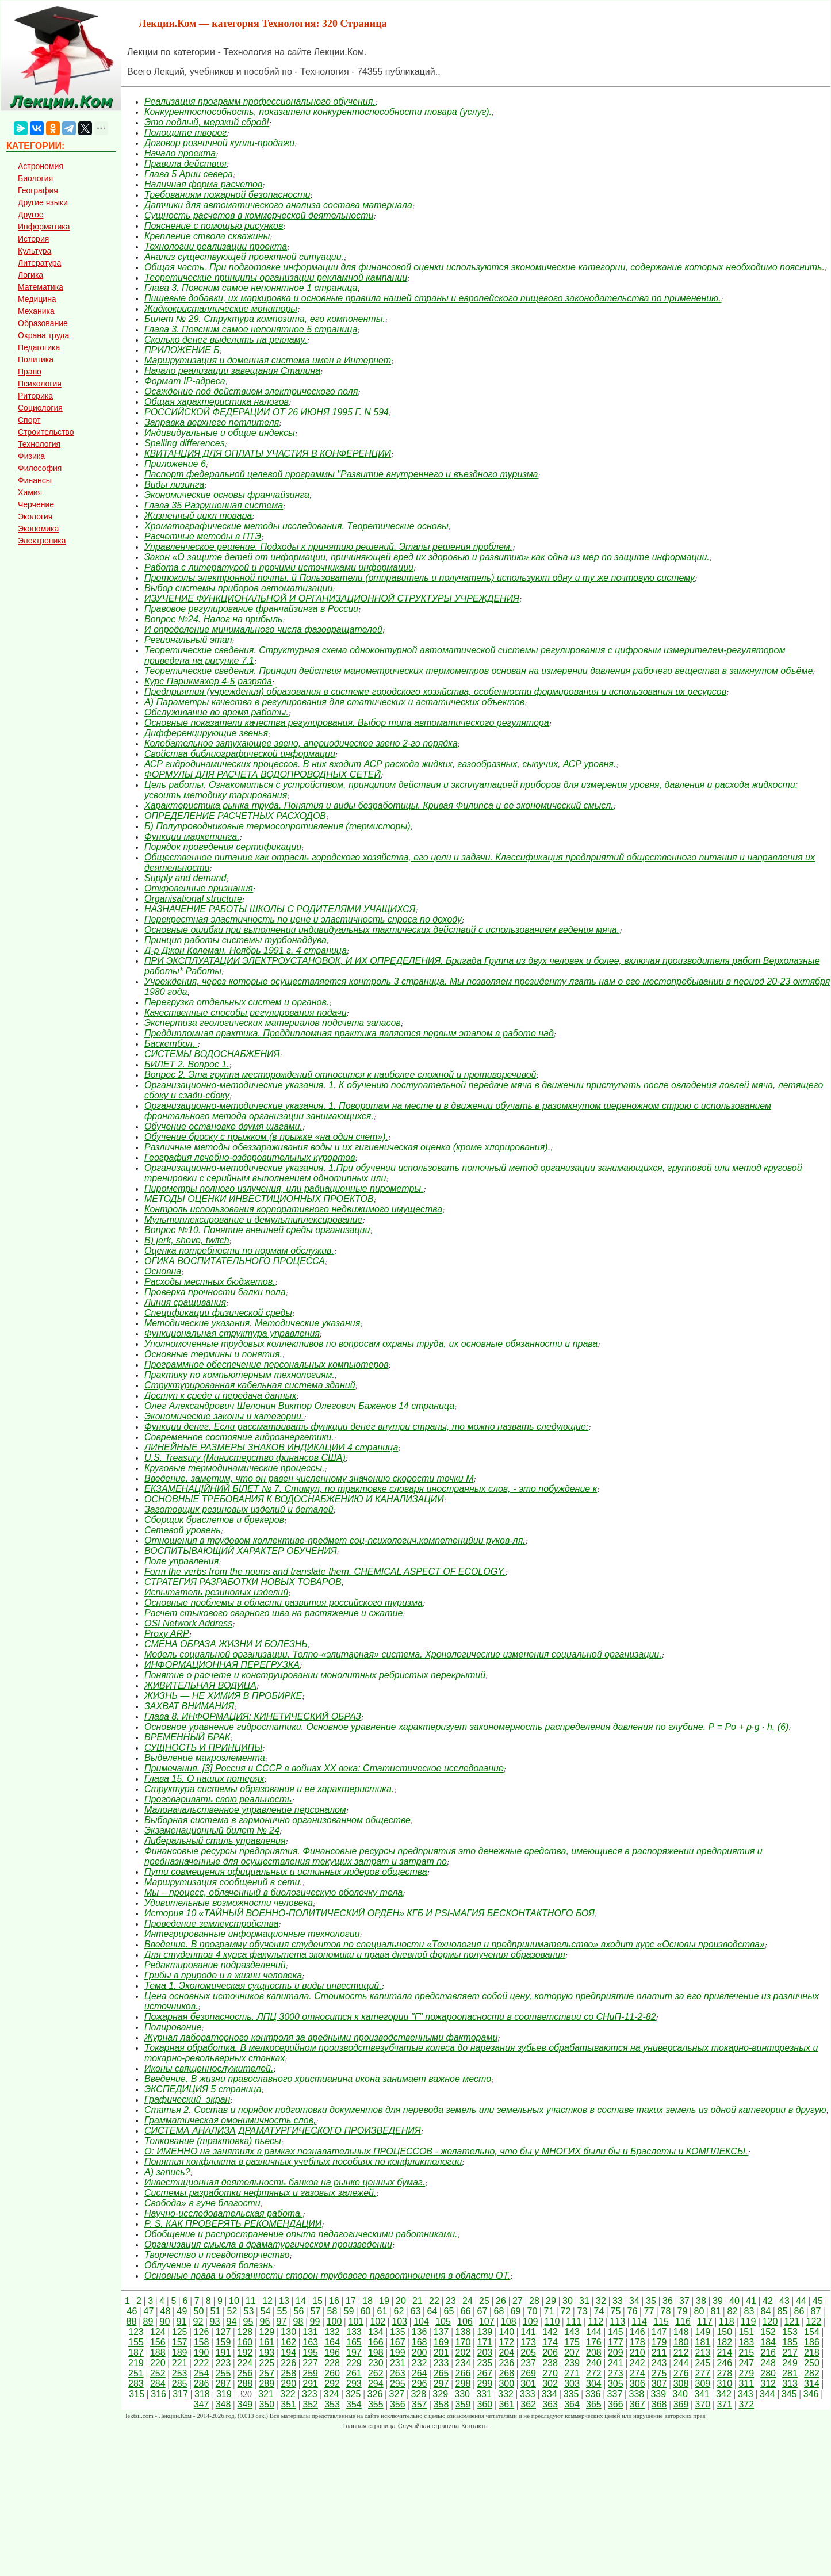  What do you see at coordinates (716, 2311) in the screenshot?
I see `81` at bounding box center [716, 2311].